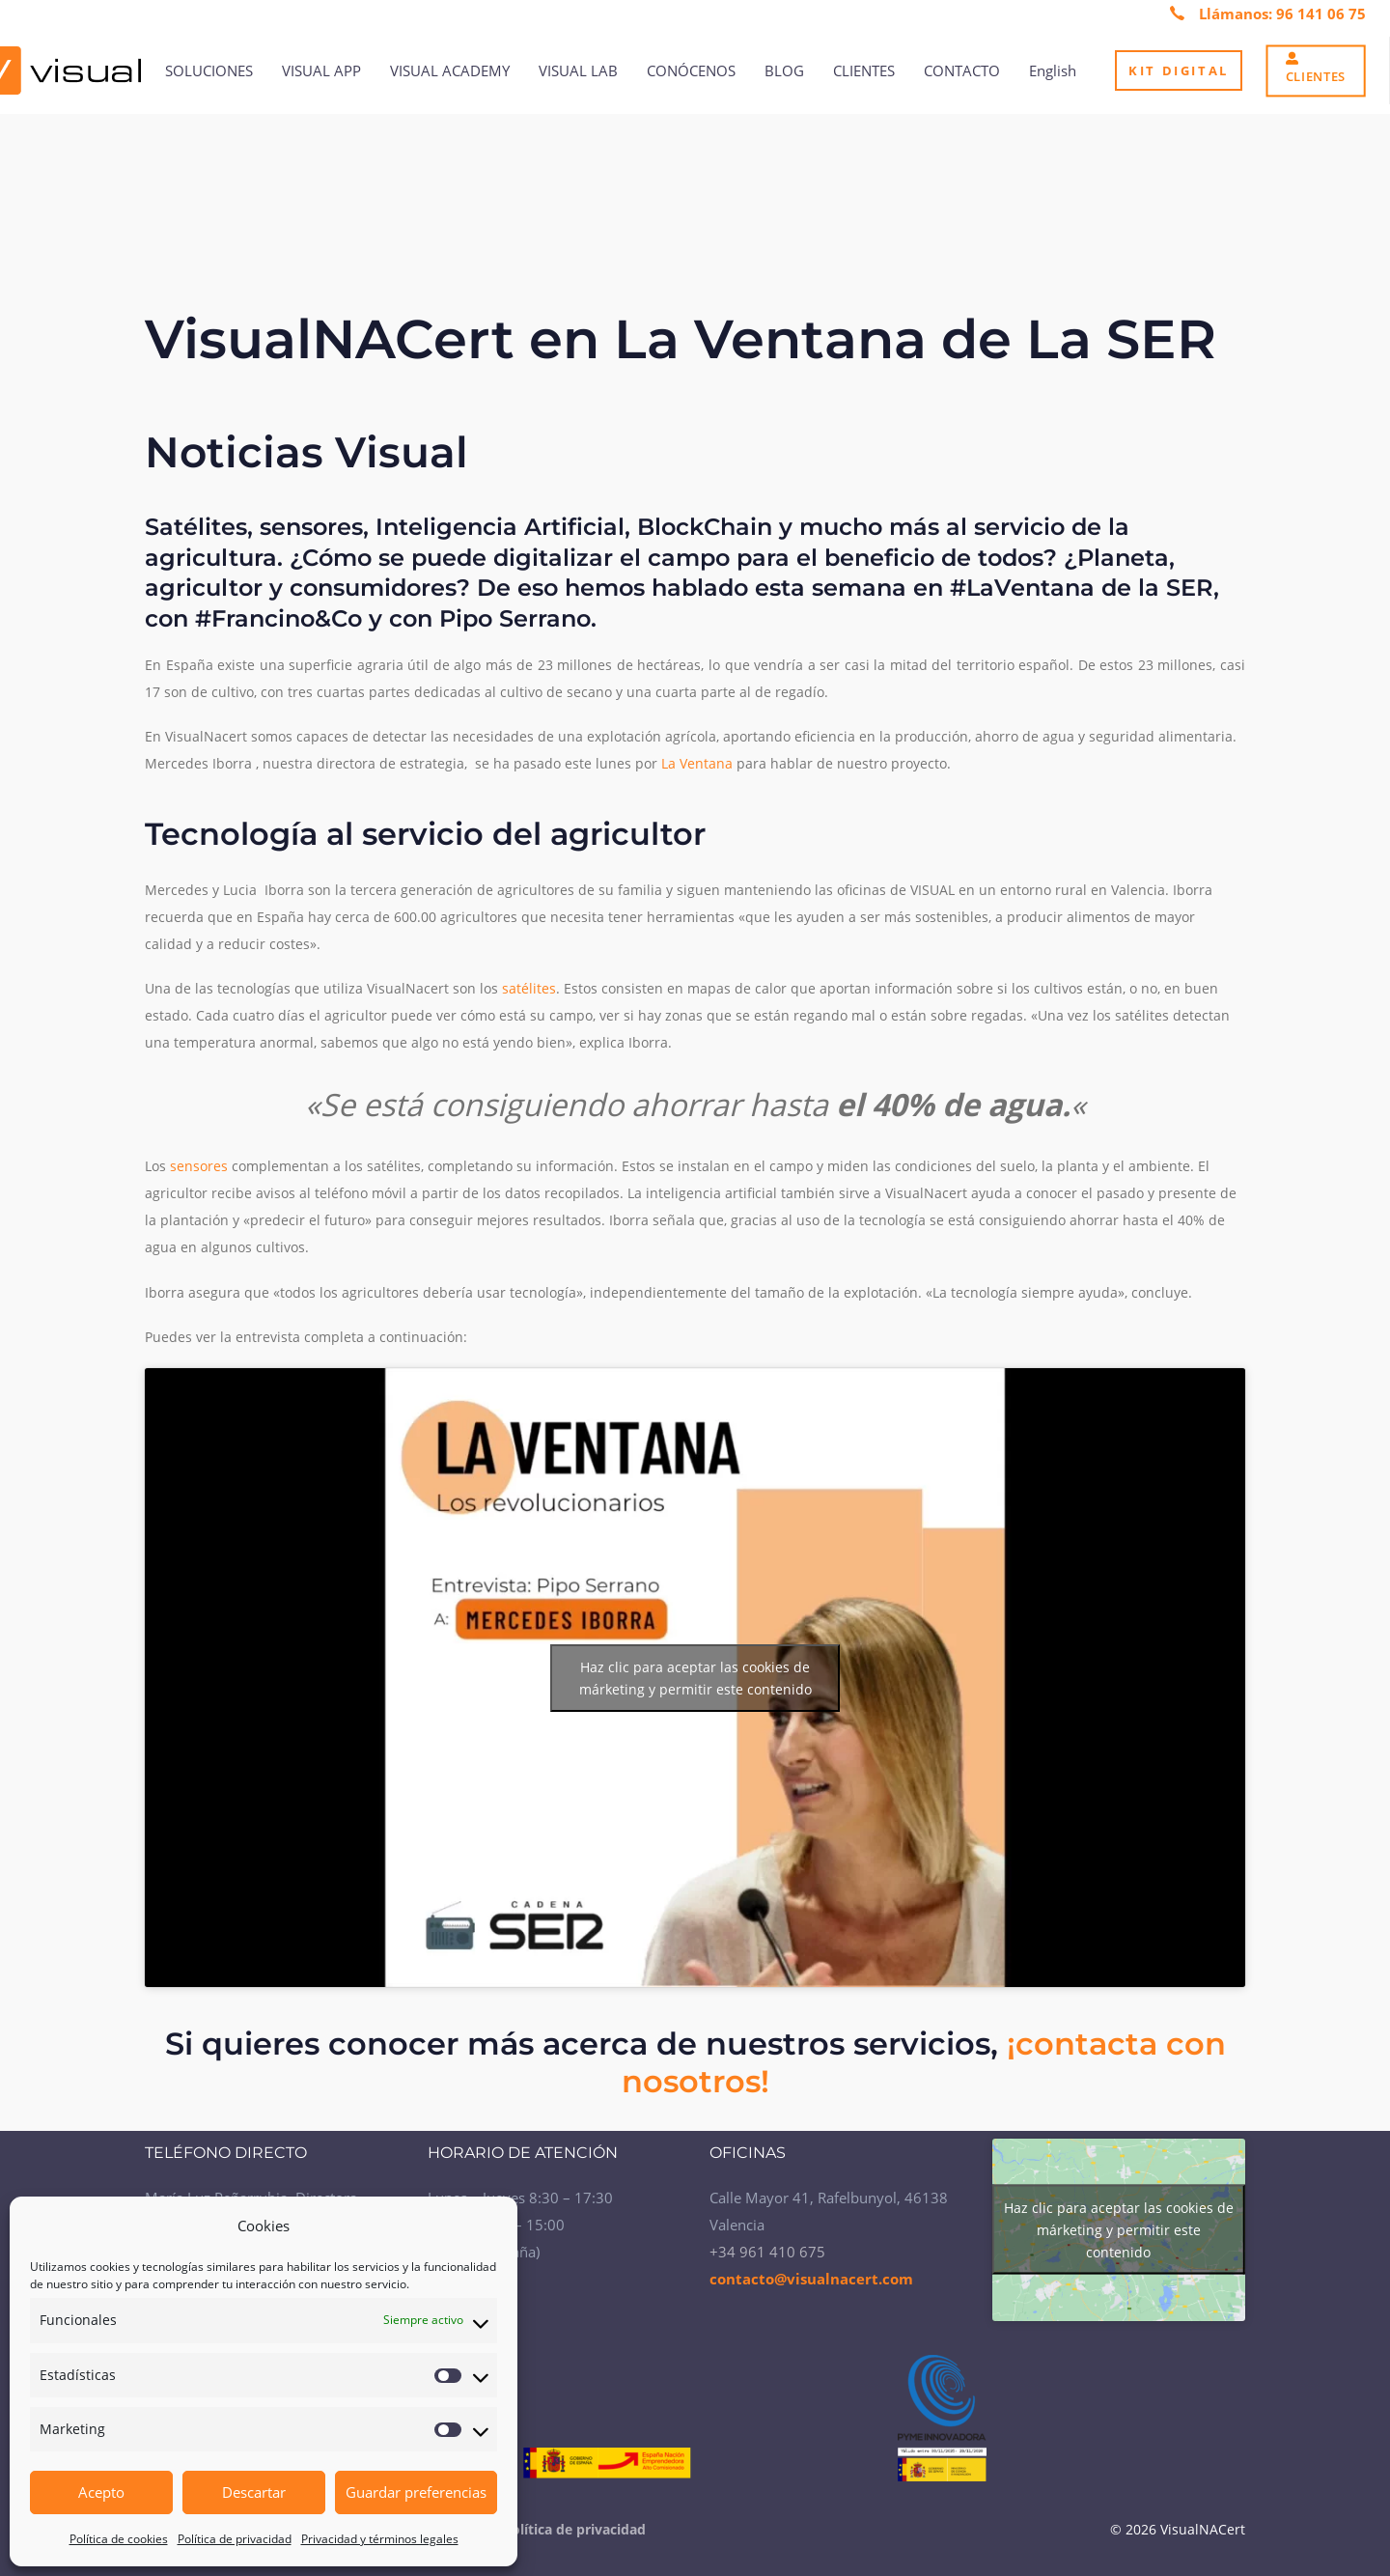 The height and width of the screenshot is (2576, 1390). I want to click on Descartar, so click(254, 2492).